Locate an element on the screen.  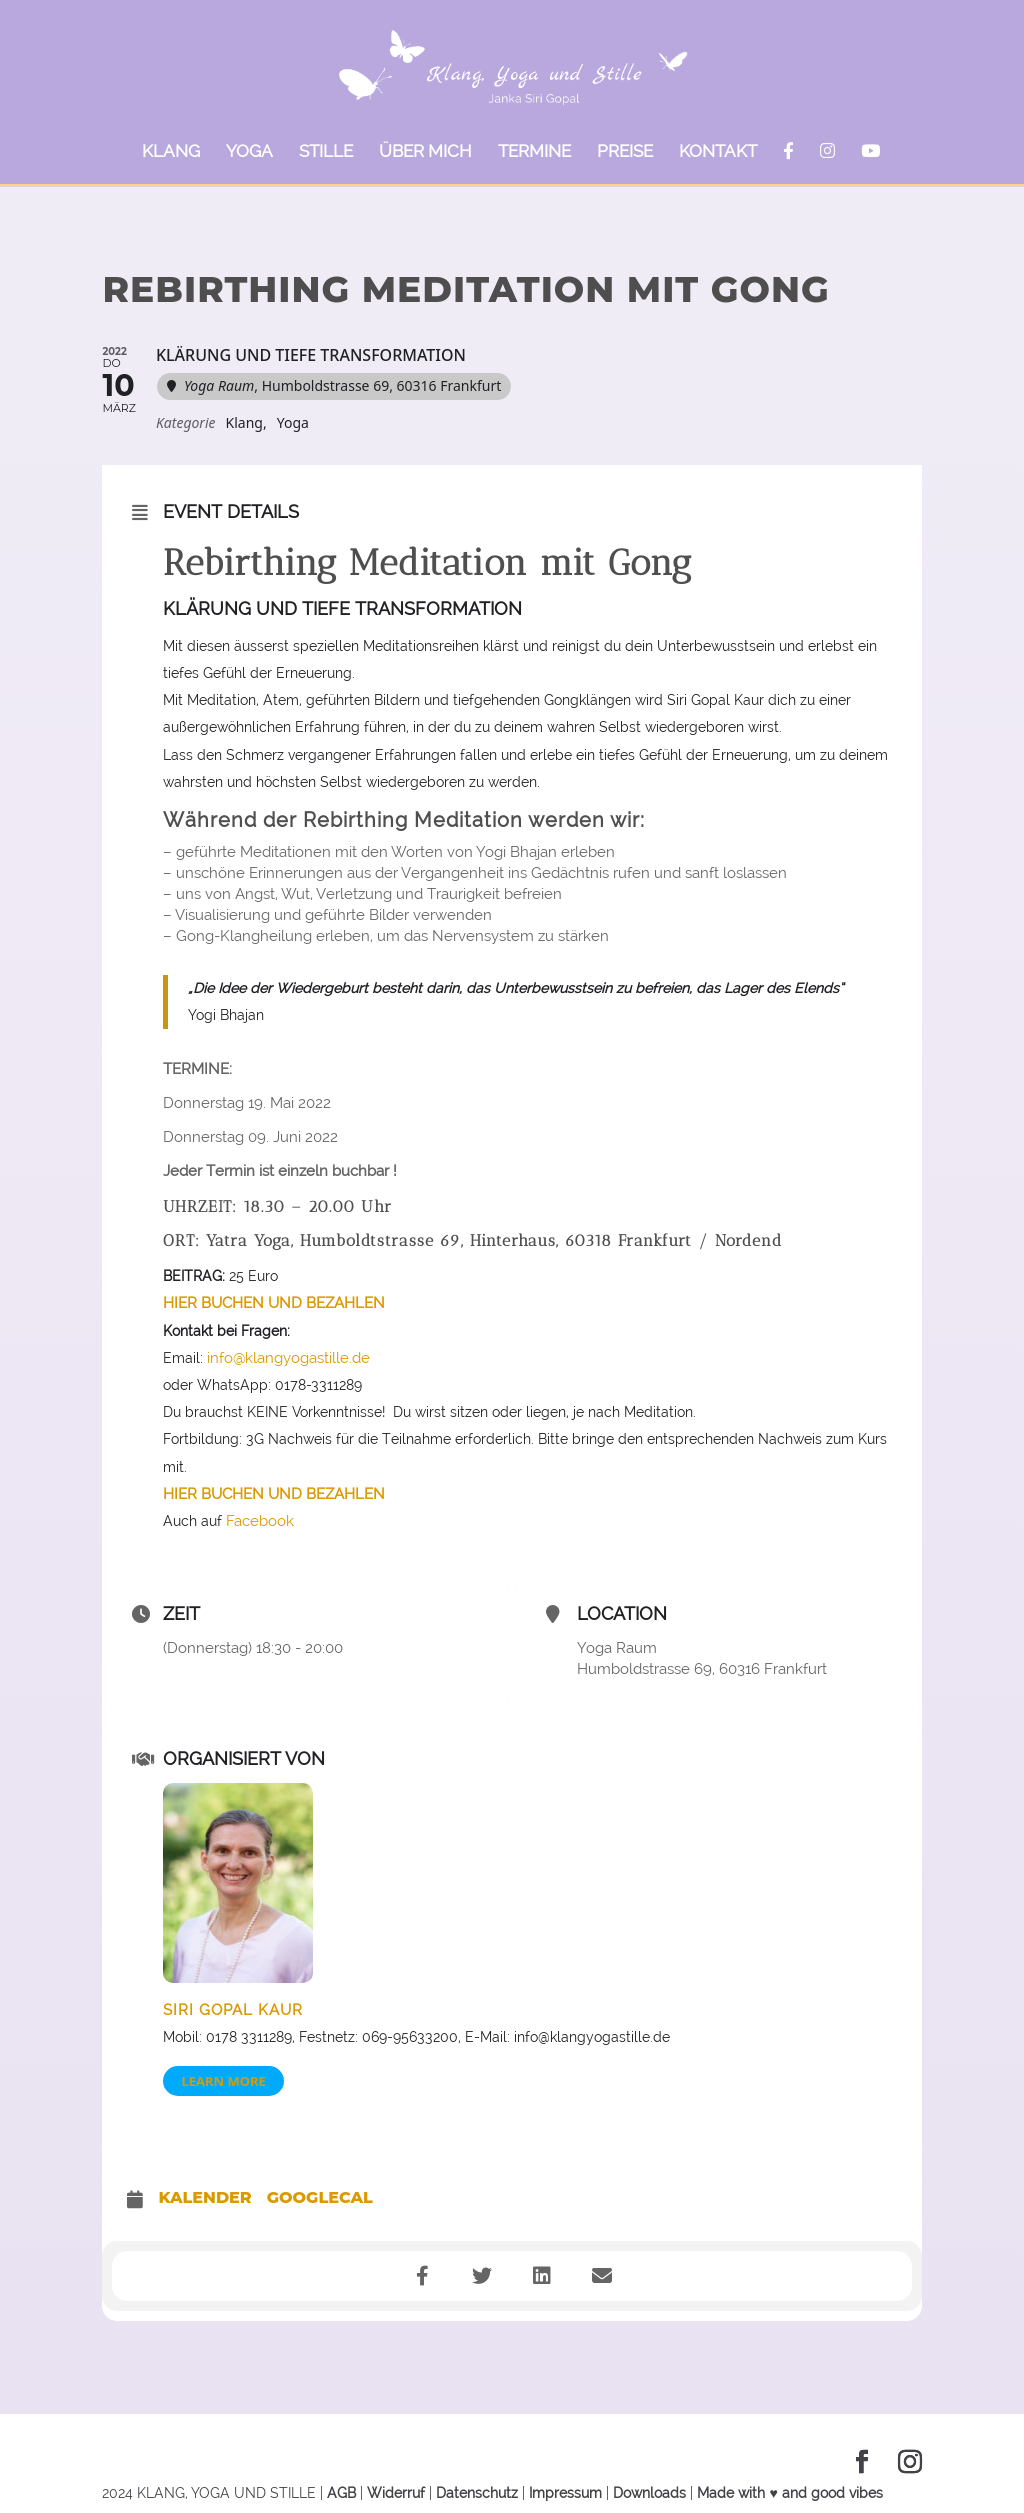
Siri Gopal Kaur is located at coordinates (233, 2010).